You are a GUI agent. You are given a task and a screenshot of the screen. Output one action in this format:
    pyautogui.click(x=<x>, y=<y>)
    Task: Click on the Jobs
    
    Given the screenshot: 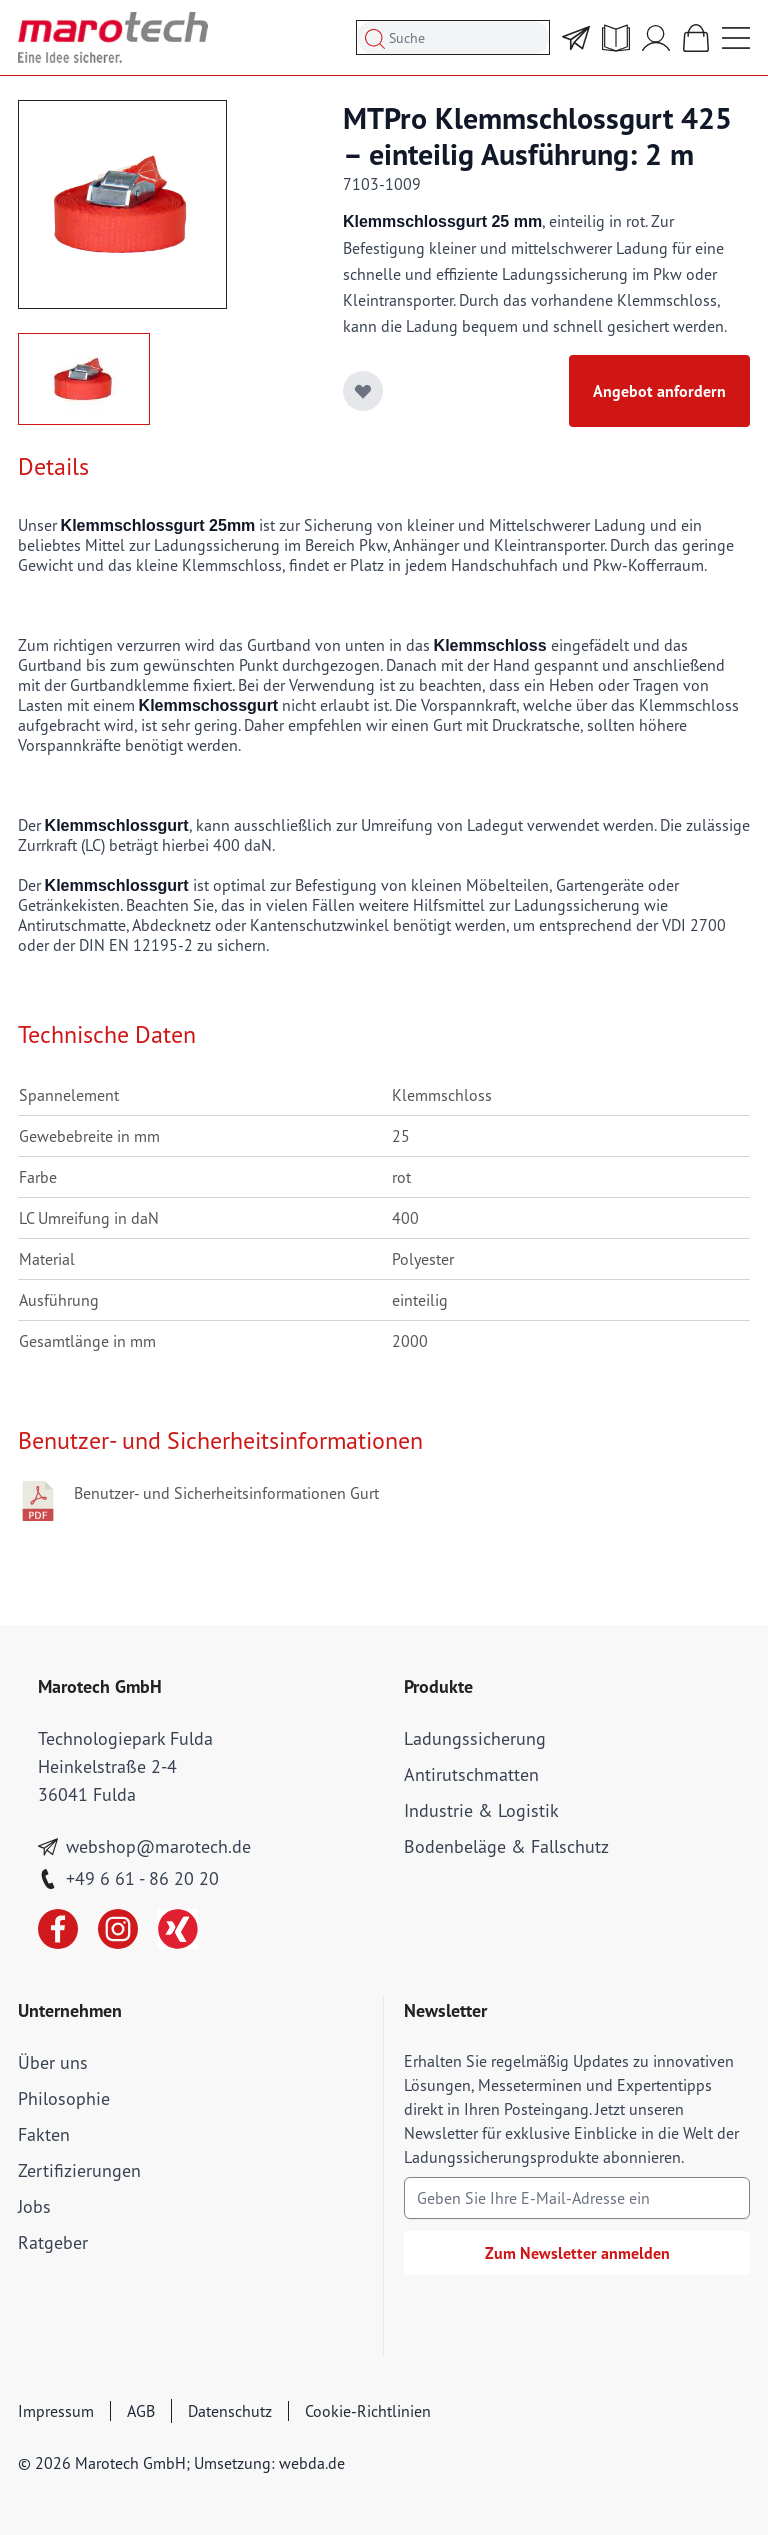 What is the action you would take?
    pyautogui.click(x=34, y=2206)
    